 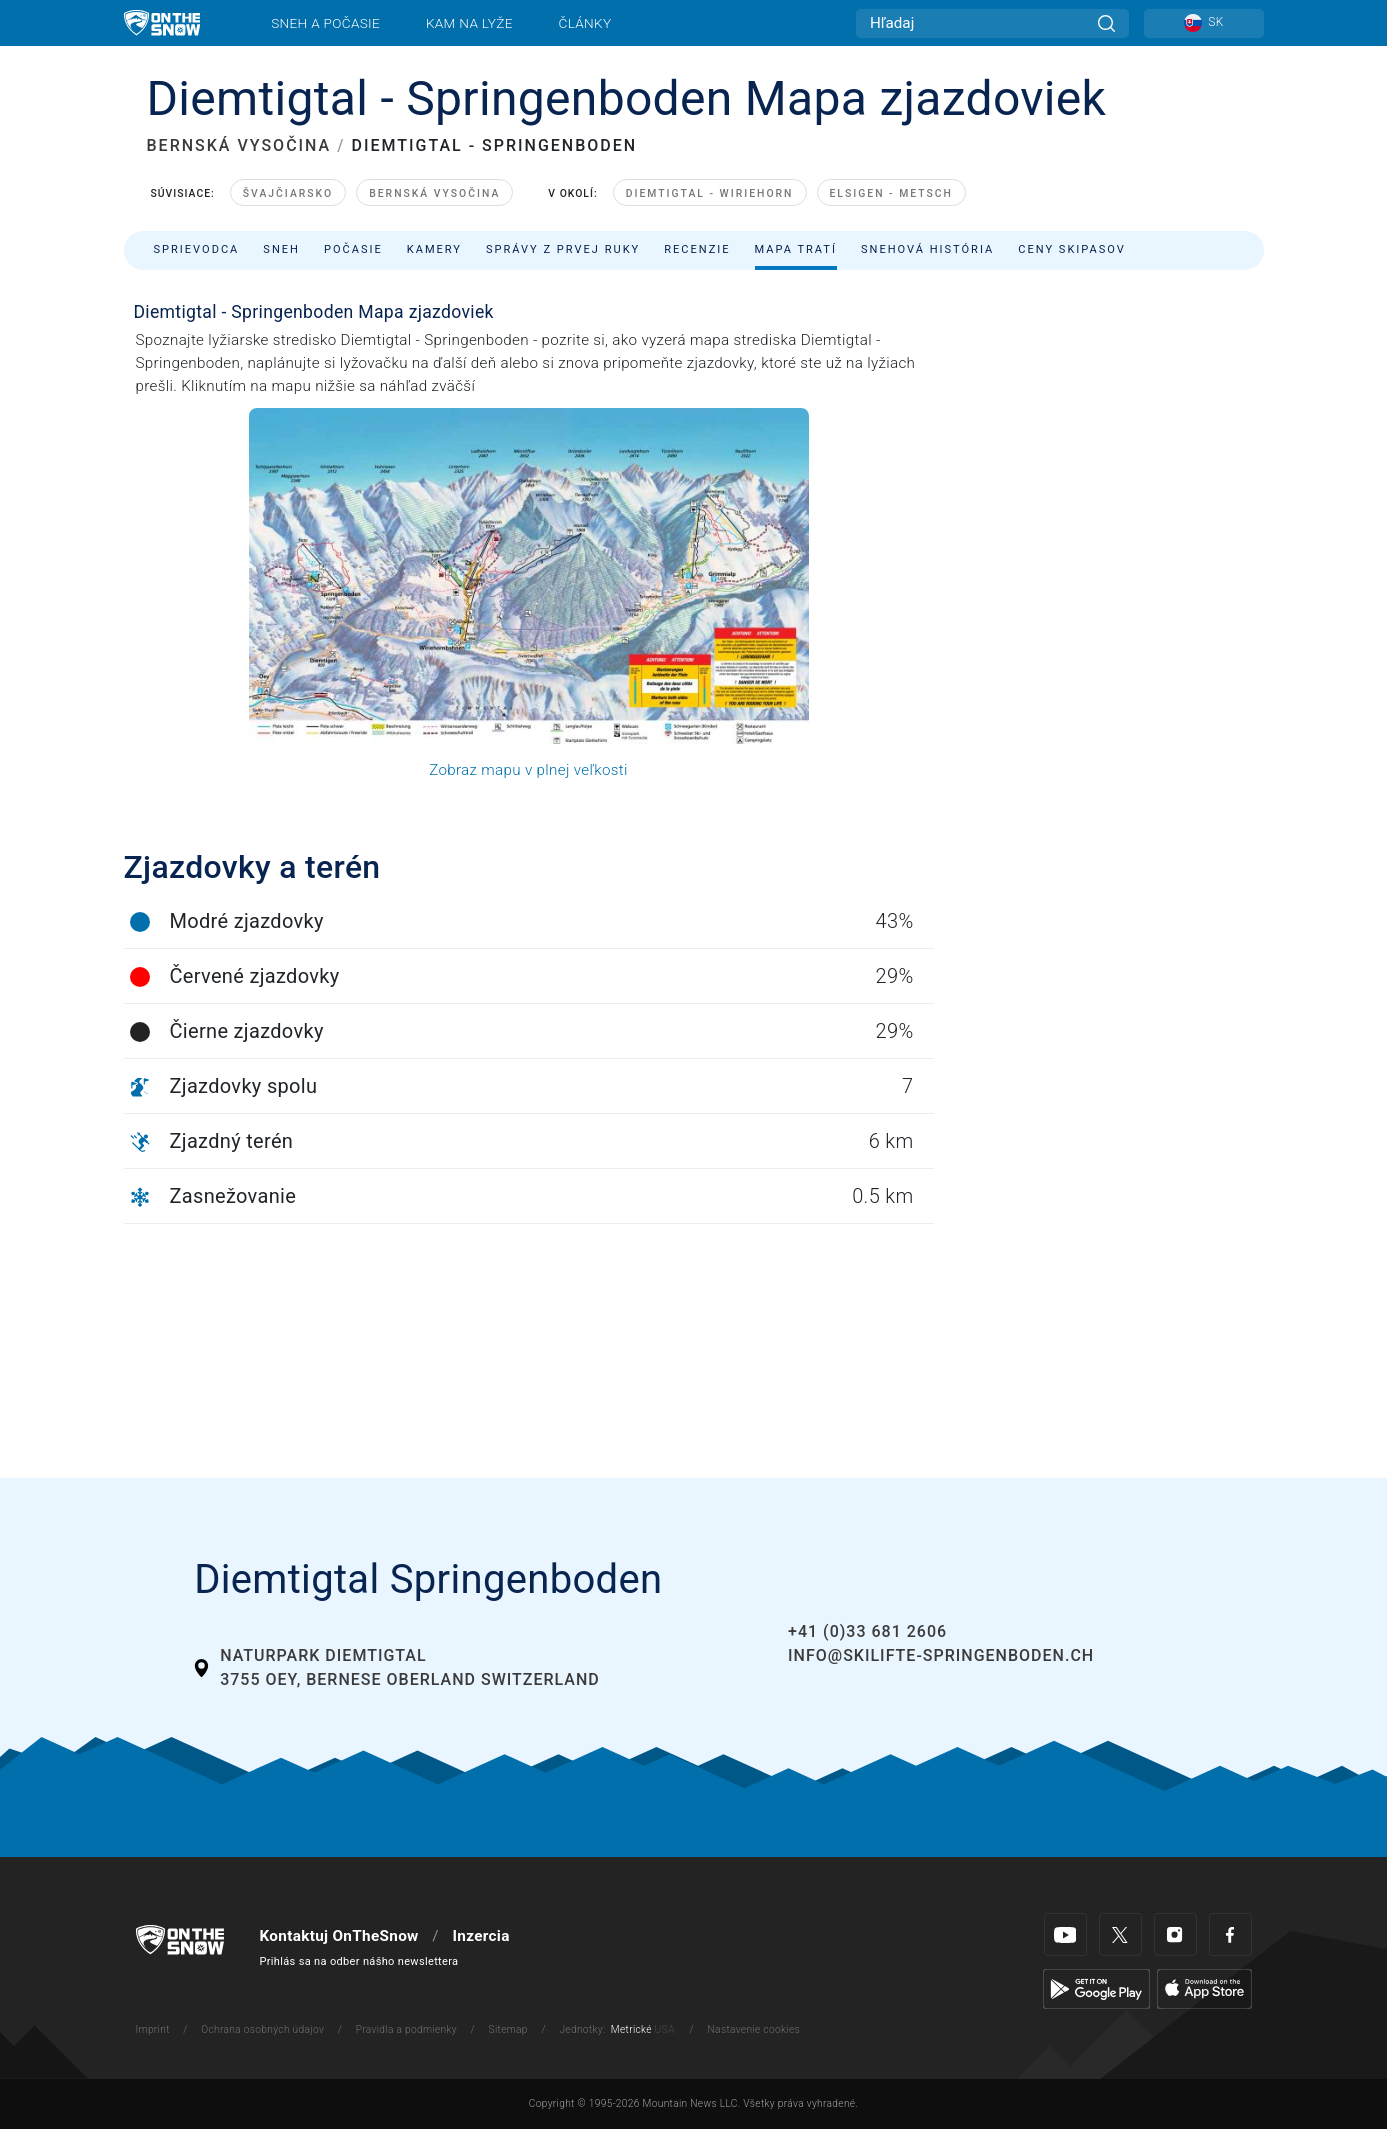 What do you see at coordinates (288, 193) in the screenshot?
I see `Švajčiarsko` at bounding box center [288, 193].